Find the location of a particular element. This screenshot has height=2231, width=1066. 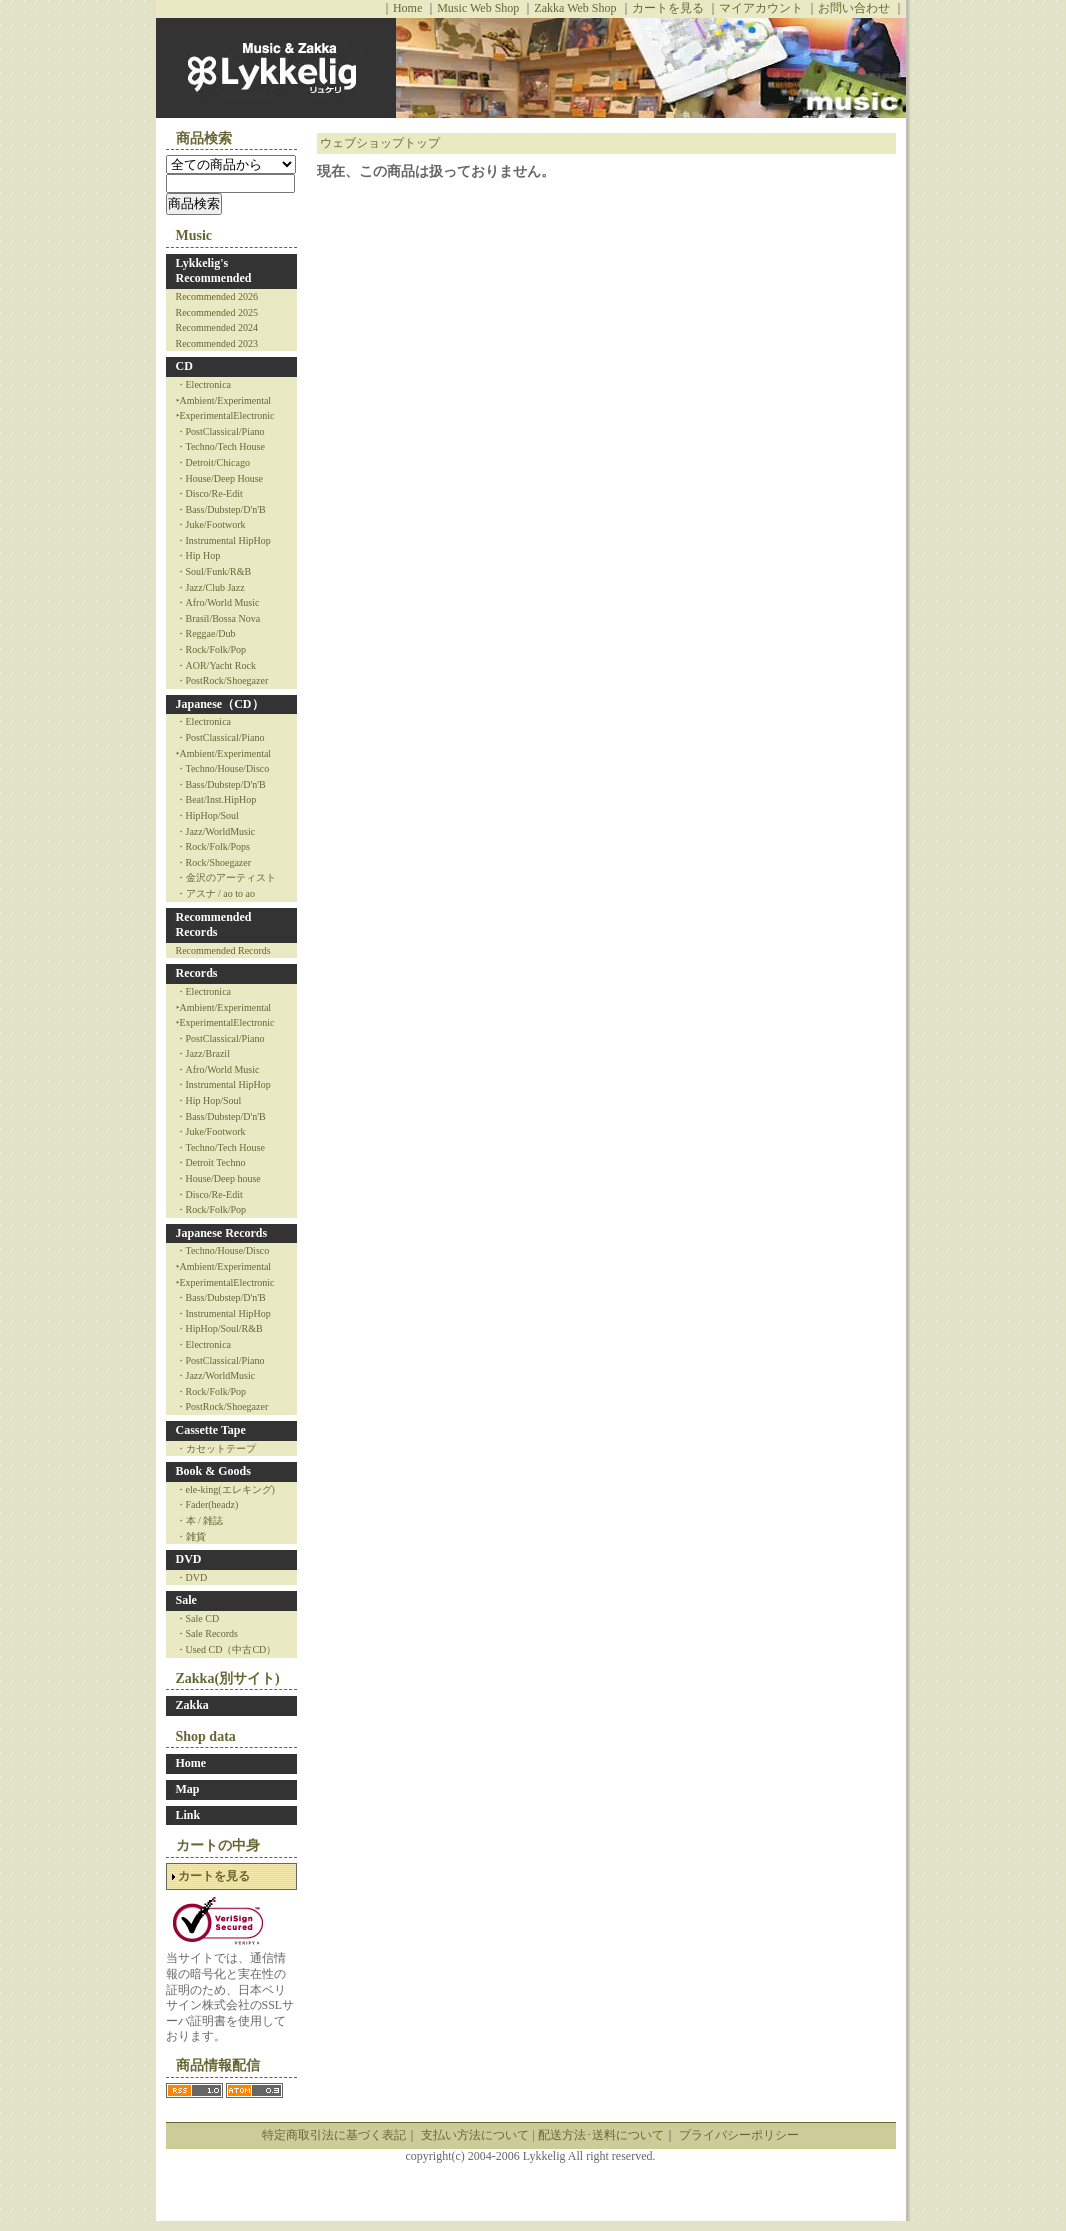

Zakka Web Shop is located at coordinates (575, 8).